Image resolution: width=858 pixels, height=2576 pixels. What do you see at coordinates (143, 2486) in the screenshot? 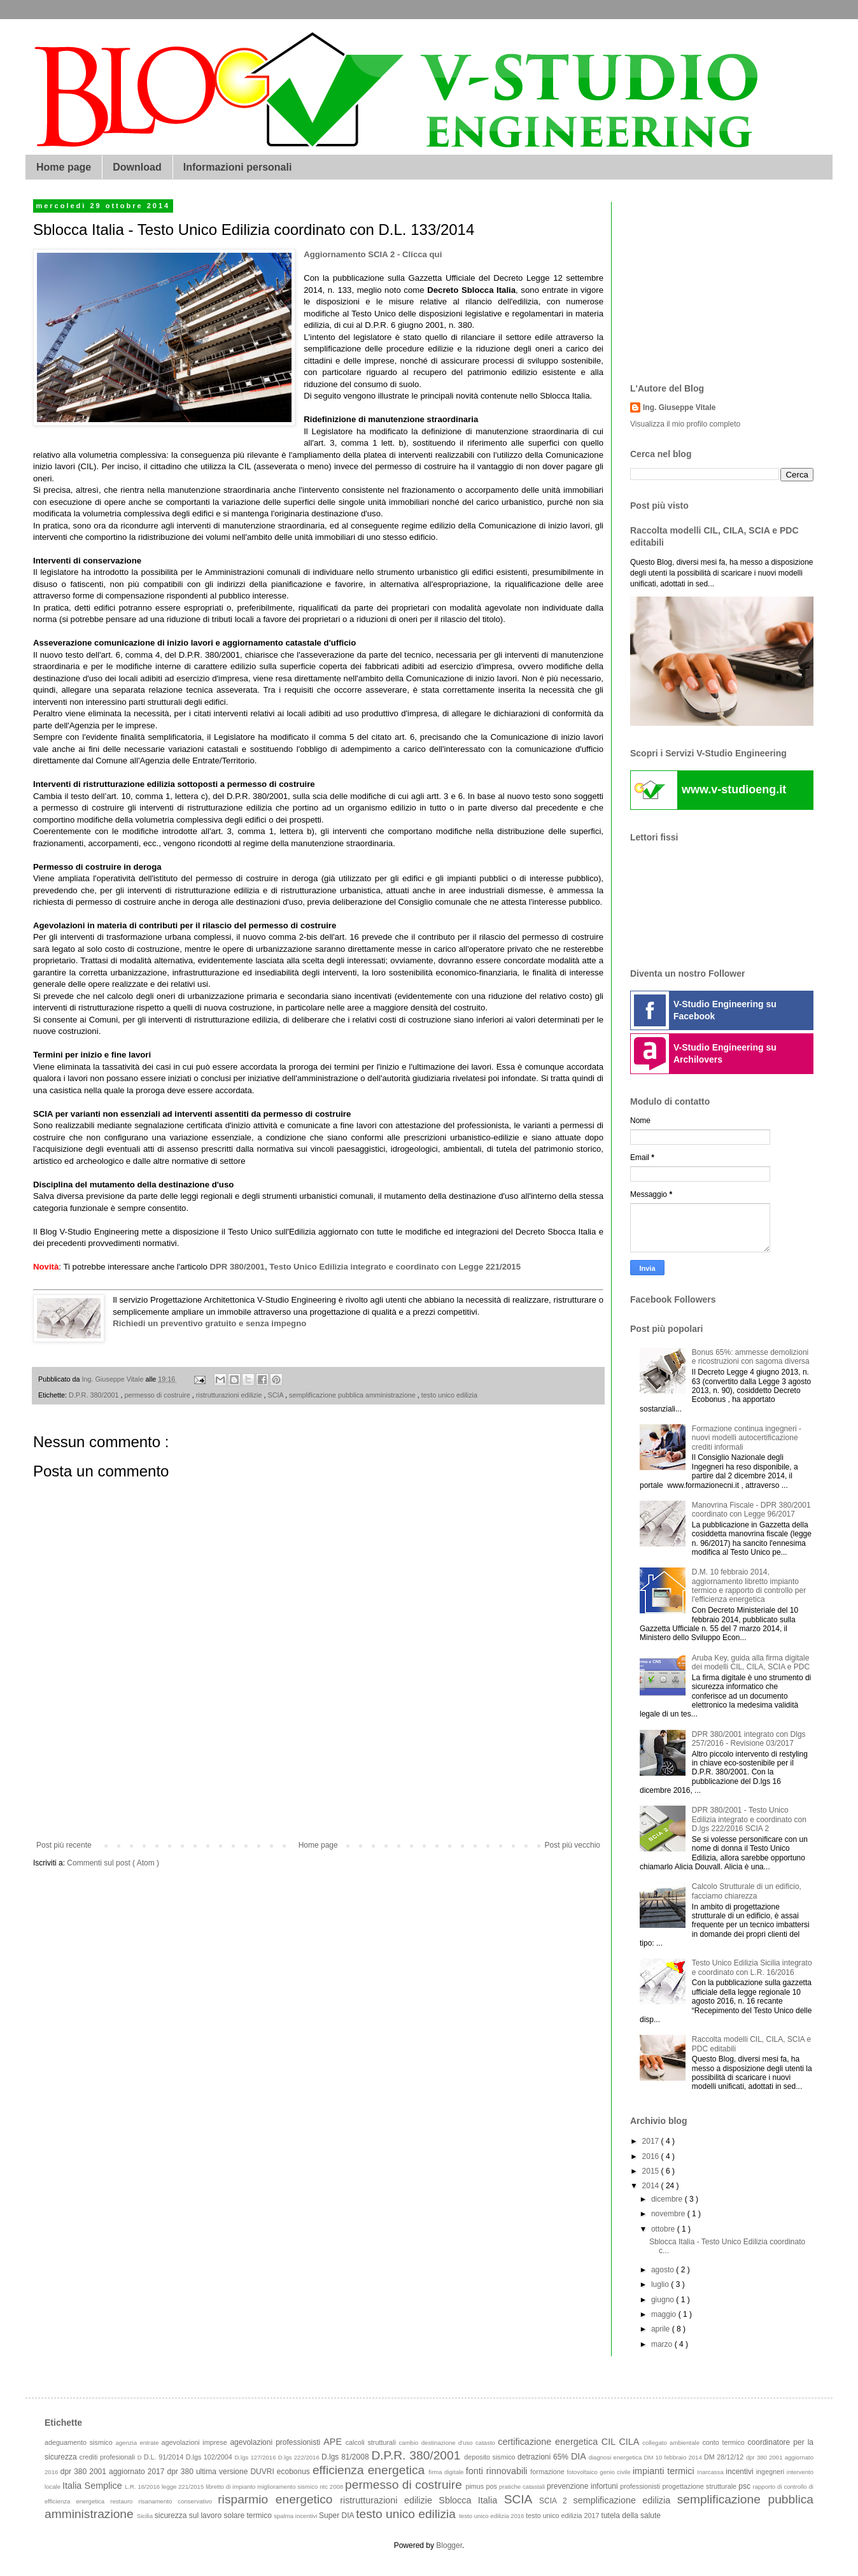
I see `L.R. 16/2016` at bounding box center [143, 2486].